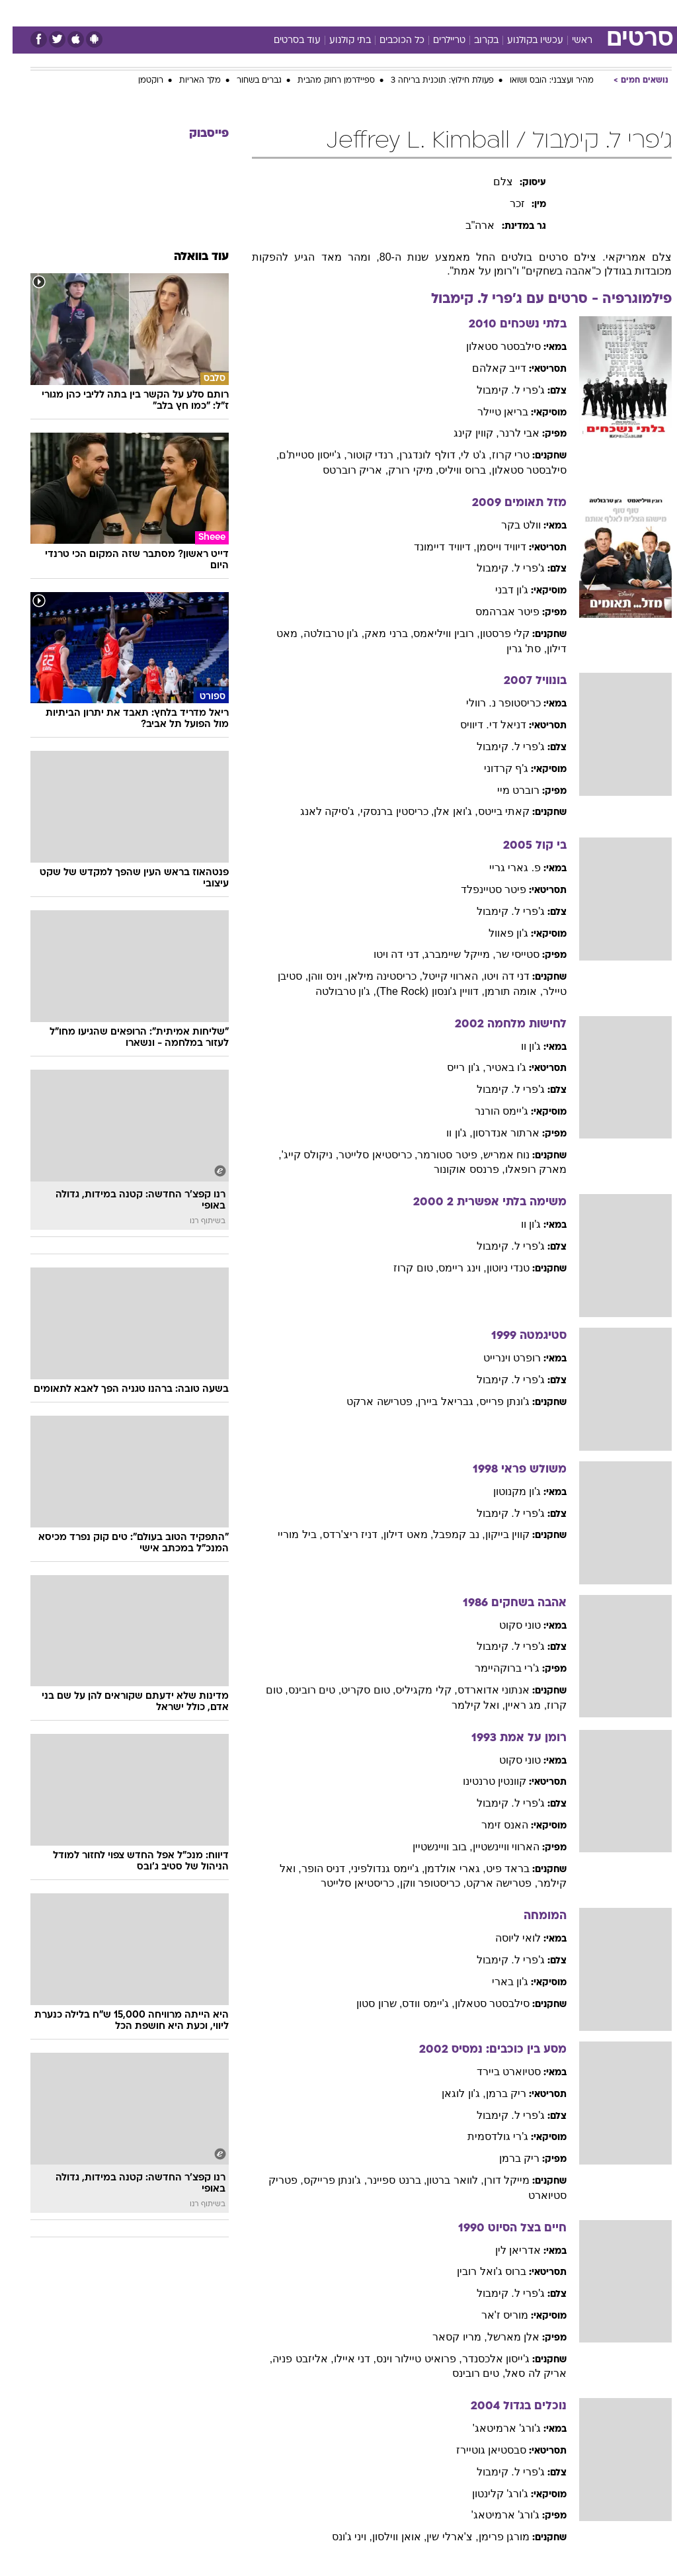 This screenshot has height=2576, width=677. What do you see at coordinates (443, 811) in the screenshot?
I see `, ג'ואן אלן` at bounding box center [443, 811].